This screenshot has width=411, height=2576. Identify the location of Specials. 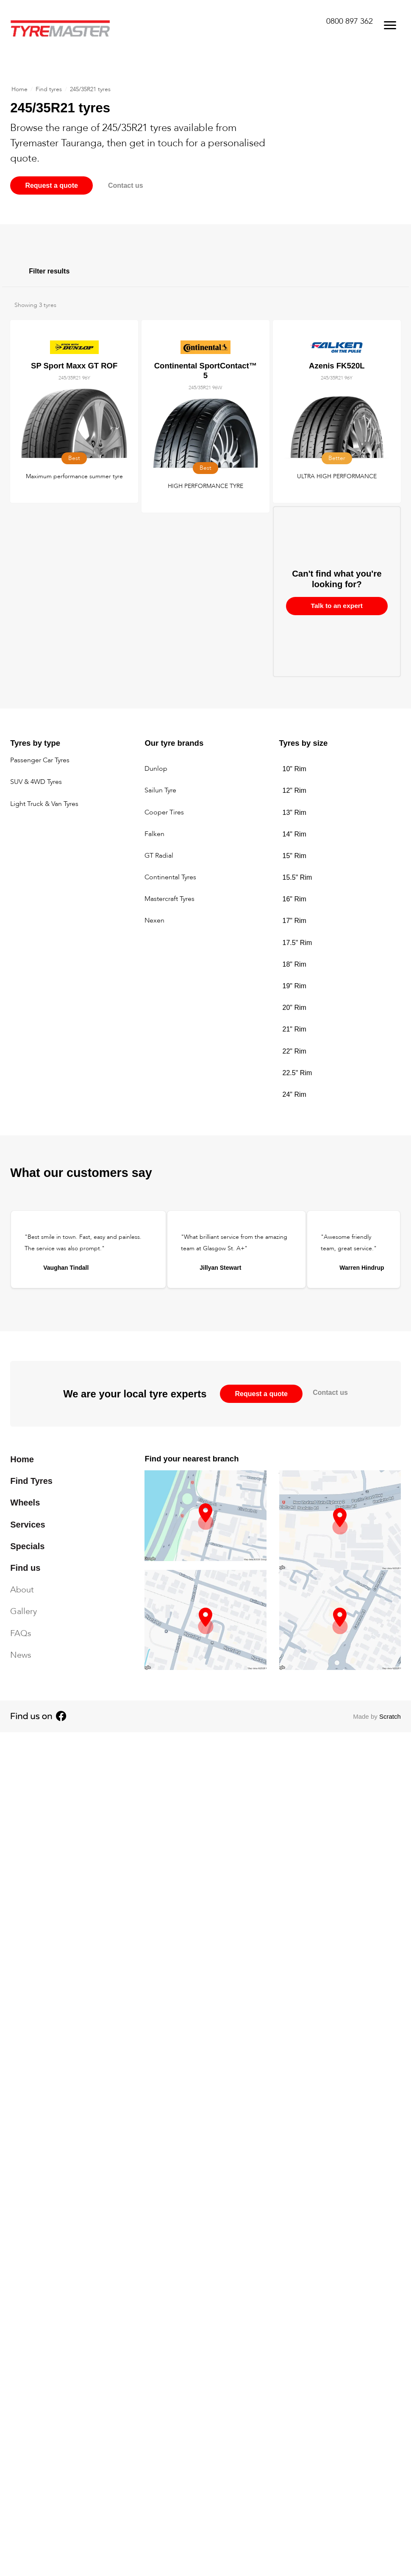
(27, 1546).